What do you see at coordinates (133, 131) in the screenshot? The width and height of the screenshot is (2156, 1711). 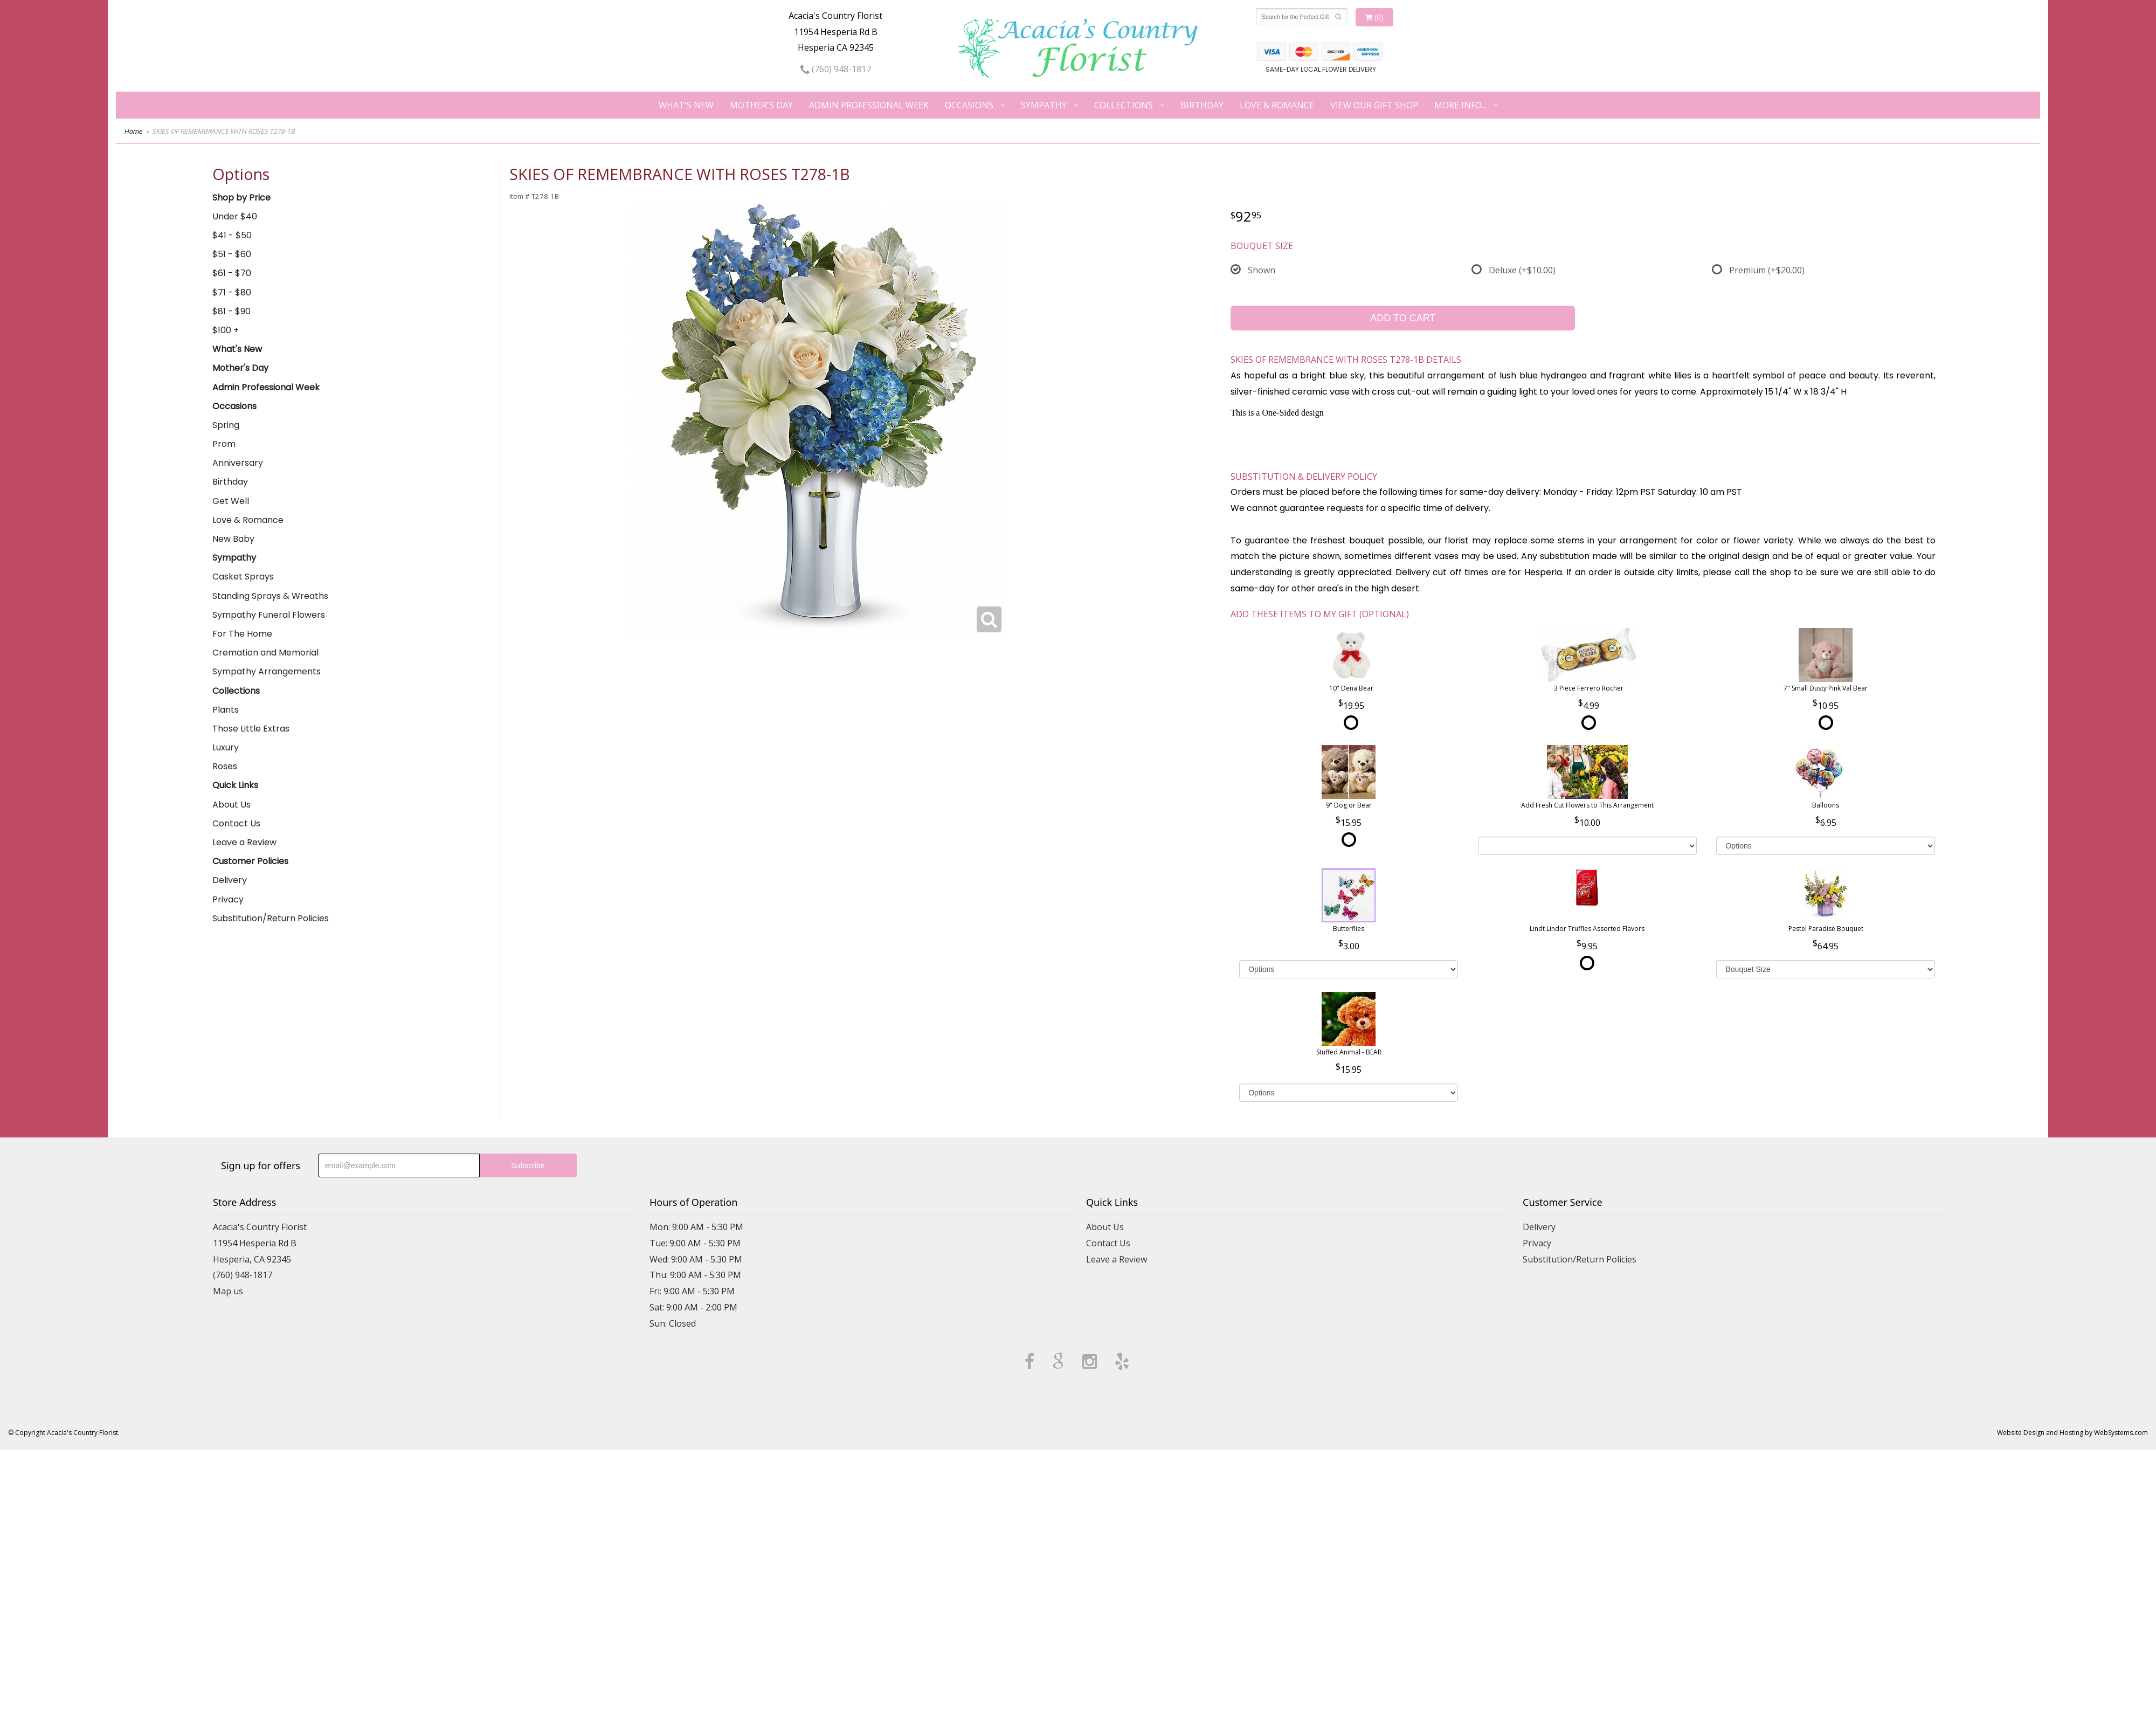 I see `Home` at bounding box center [133, 131].